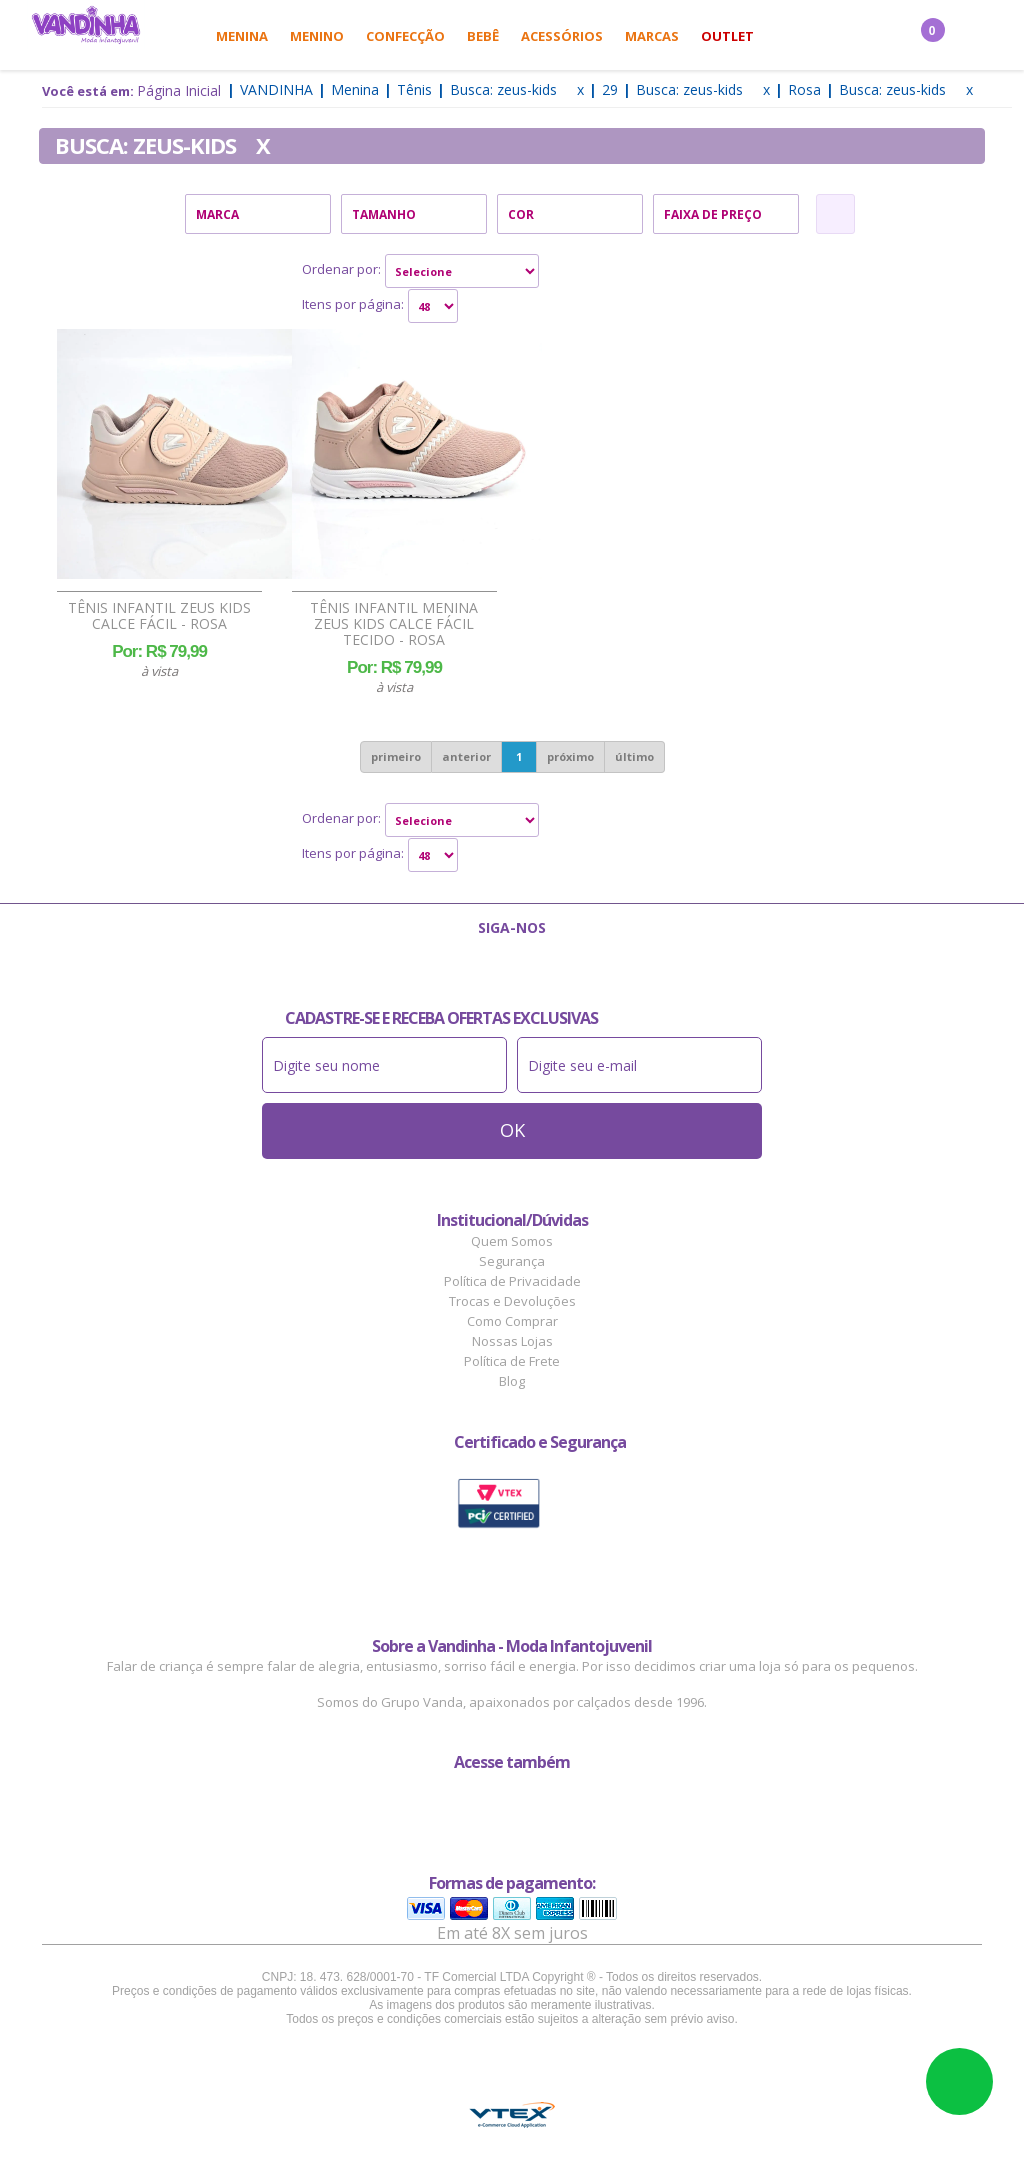 Image resolution: width=1024 pixels, height=2158 pixels. I want to click on Menino, so click(317, 36).